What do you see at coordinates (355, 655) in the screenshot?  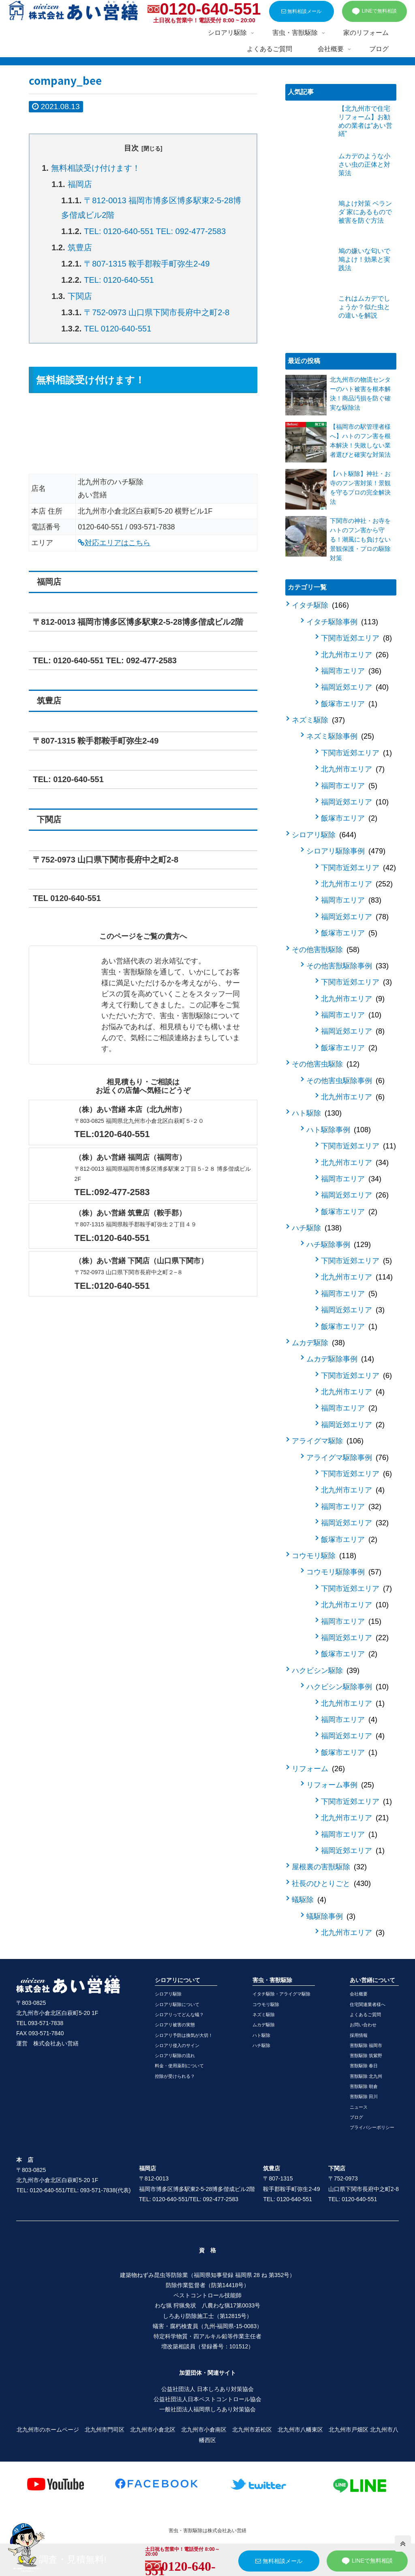 I see `北九州市エリア` at bounding box center [355, 655].